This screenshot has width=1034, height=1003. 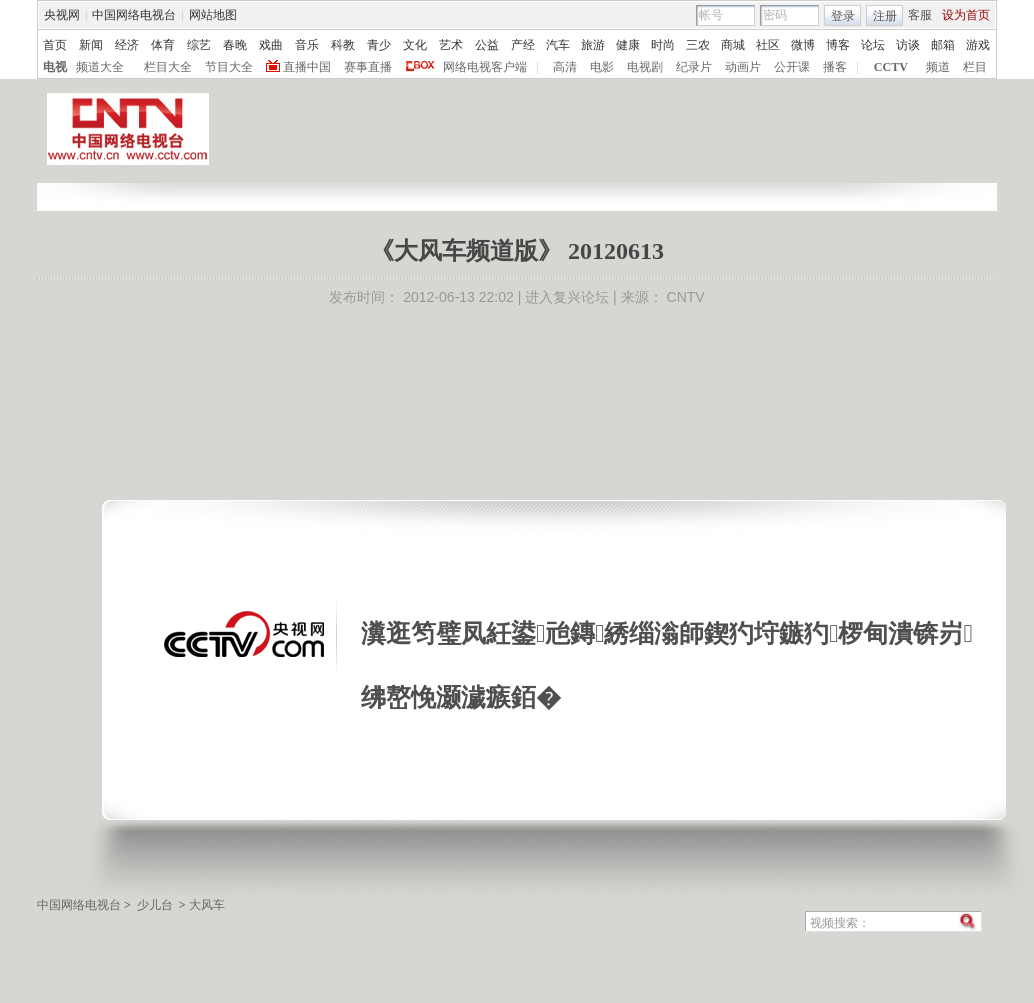 I want to click on 邮箱, so click(x=943, y=45).